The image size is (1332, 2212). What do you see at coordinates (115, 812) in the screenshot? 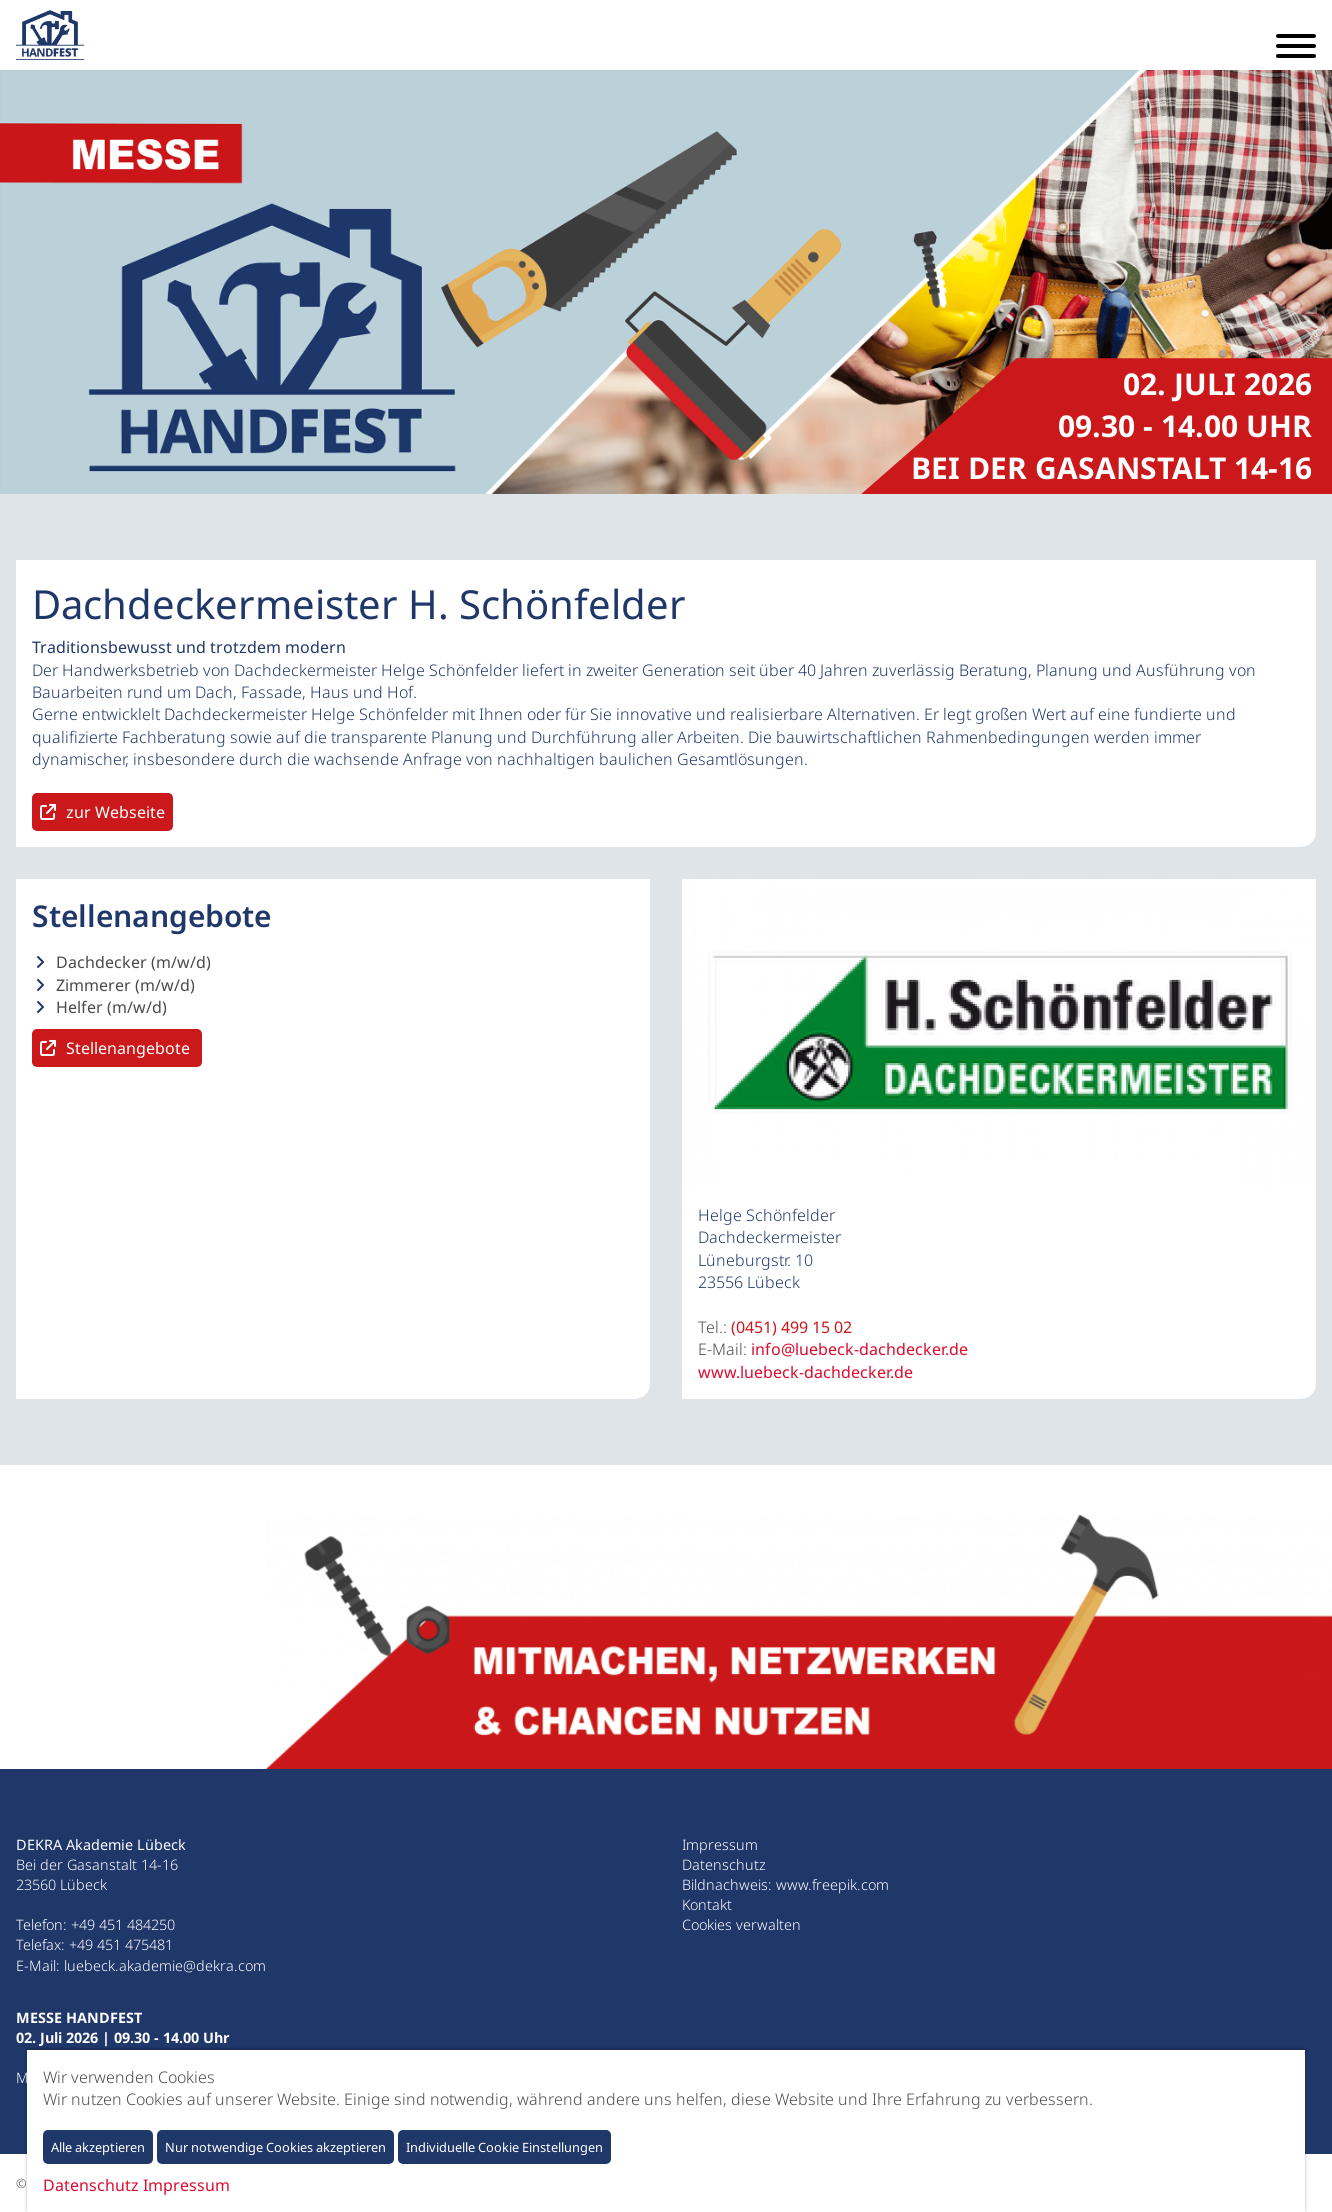
I see `zur Webseite` at bounding box center [115, 812].